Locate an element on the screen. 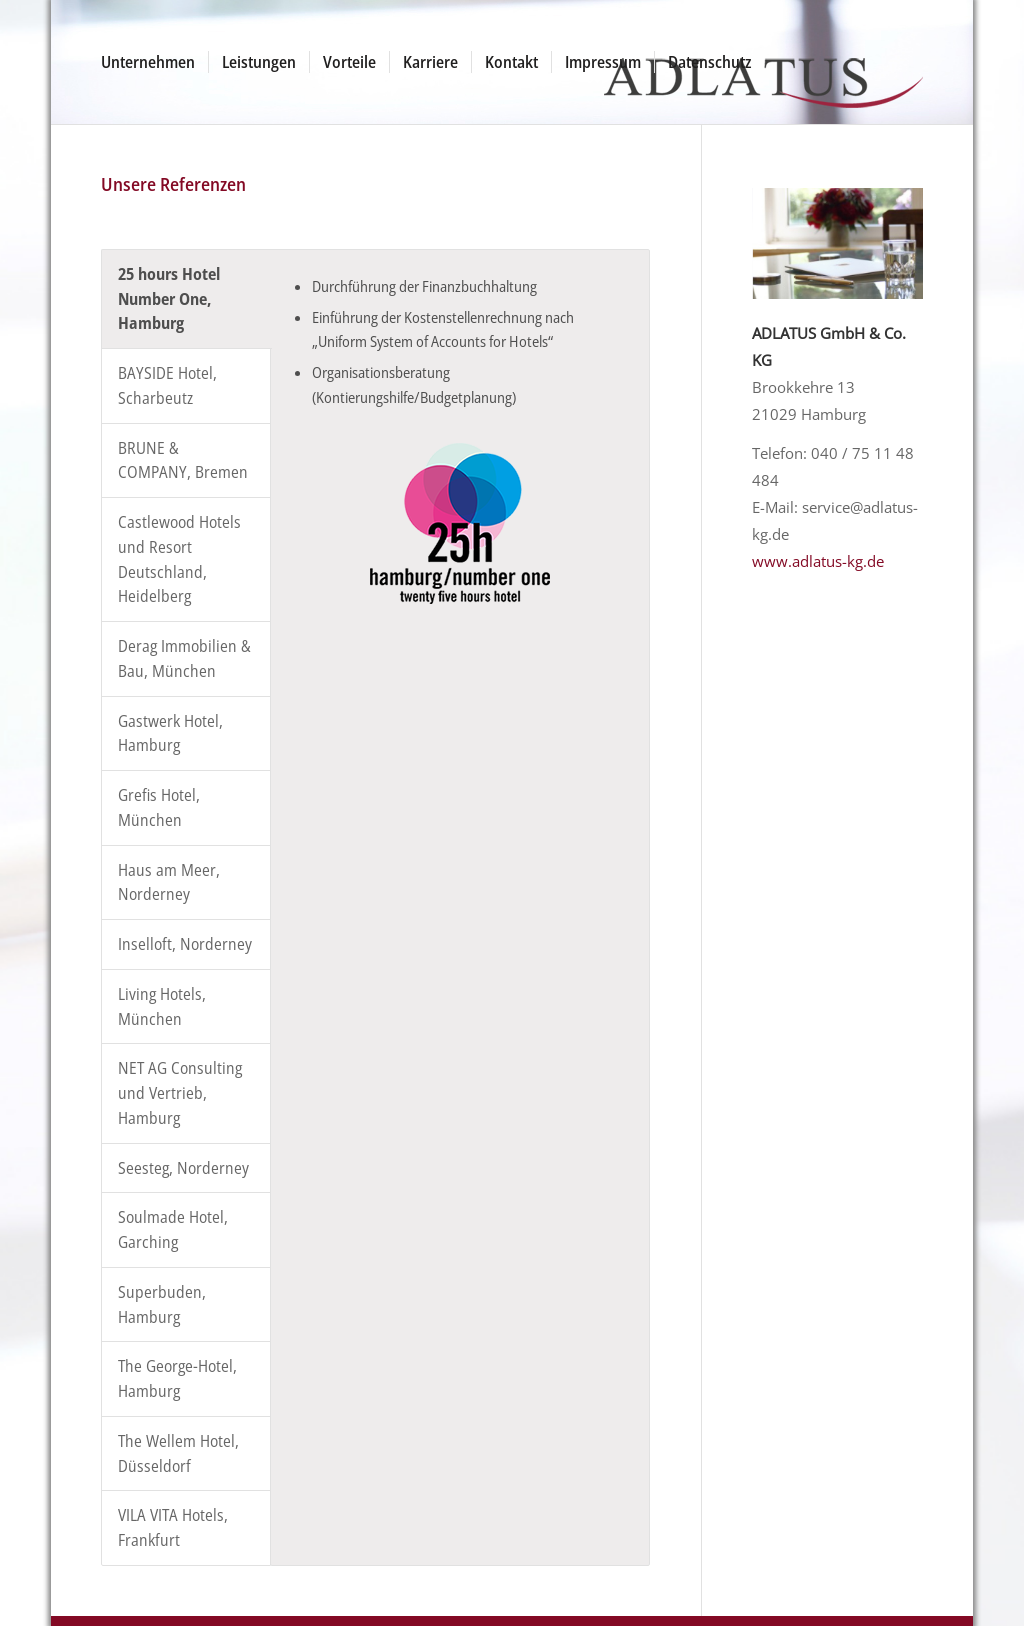 This screenshot has height=1626, width=1024. Haus am Meer, Norderney [tab] is located at coordinates (169, 882).